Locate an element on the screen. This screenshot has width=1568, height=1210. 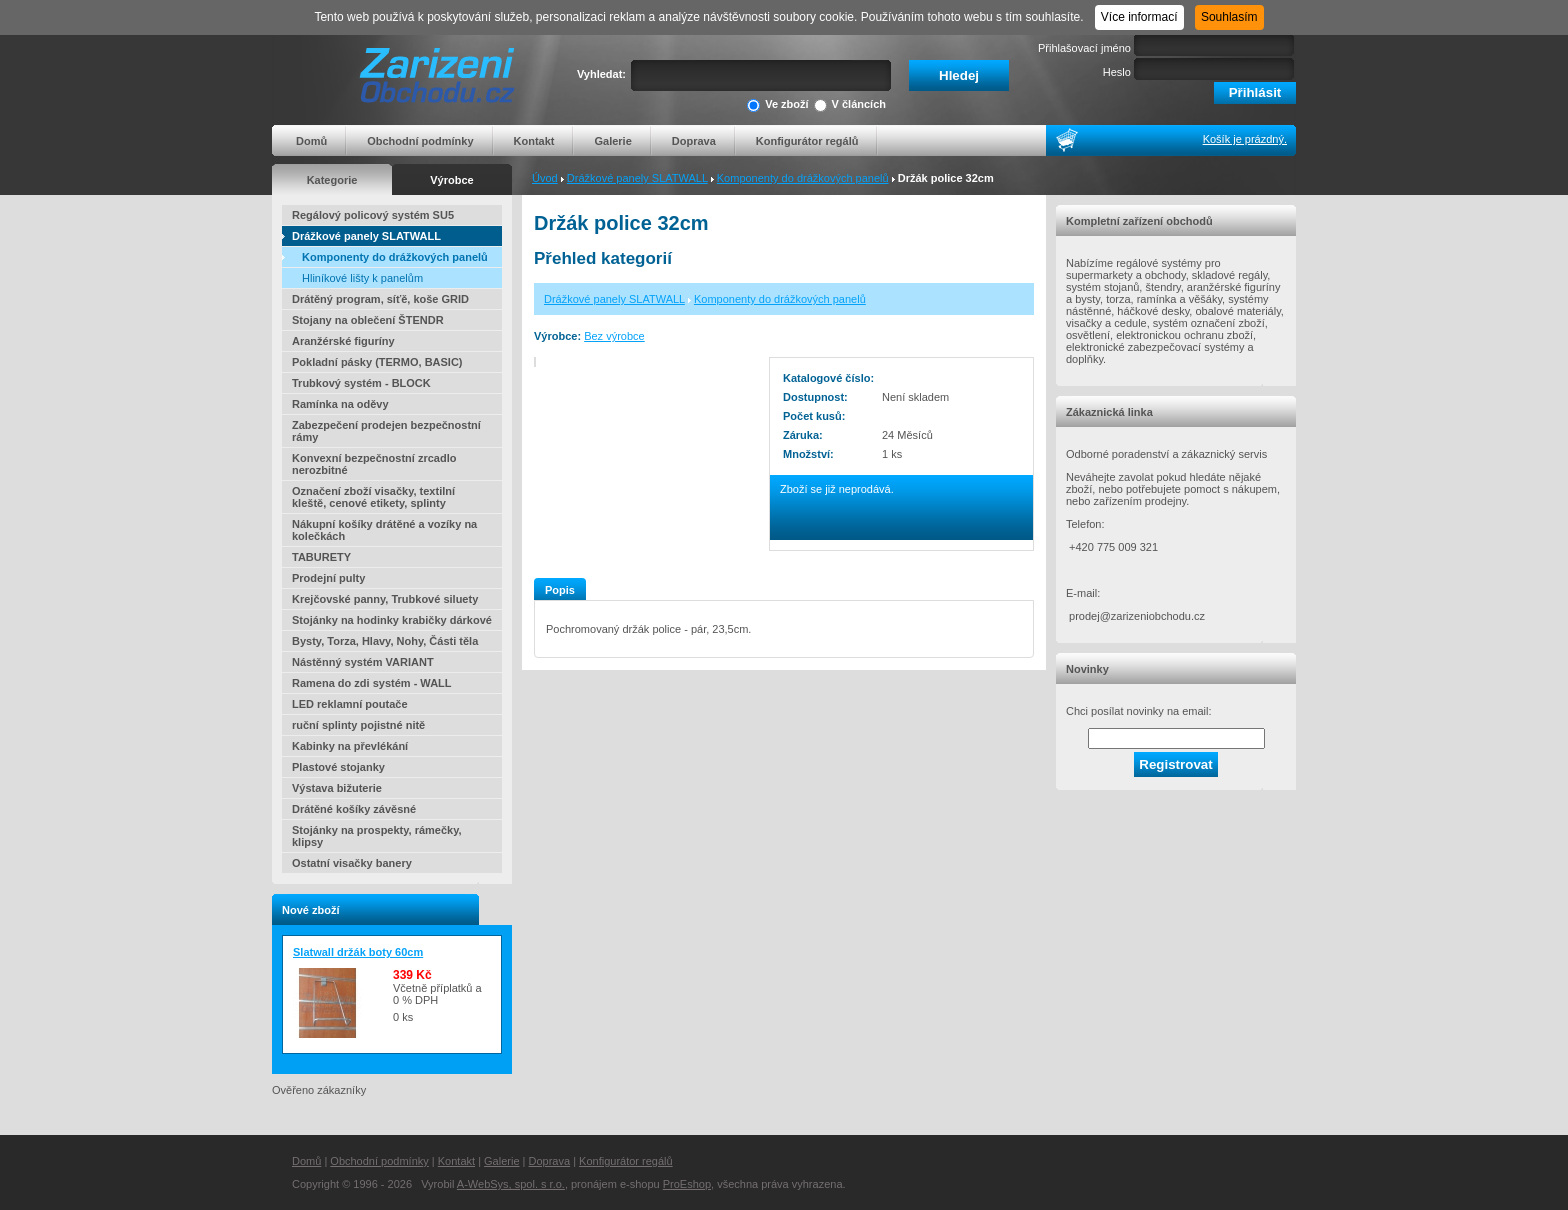
Pokladní pásky (TERMO, BASIC) is located at coordinates (377, 362).